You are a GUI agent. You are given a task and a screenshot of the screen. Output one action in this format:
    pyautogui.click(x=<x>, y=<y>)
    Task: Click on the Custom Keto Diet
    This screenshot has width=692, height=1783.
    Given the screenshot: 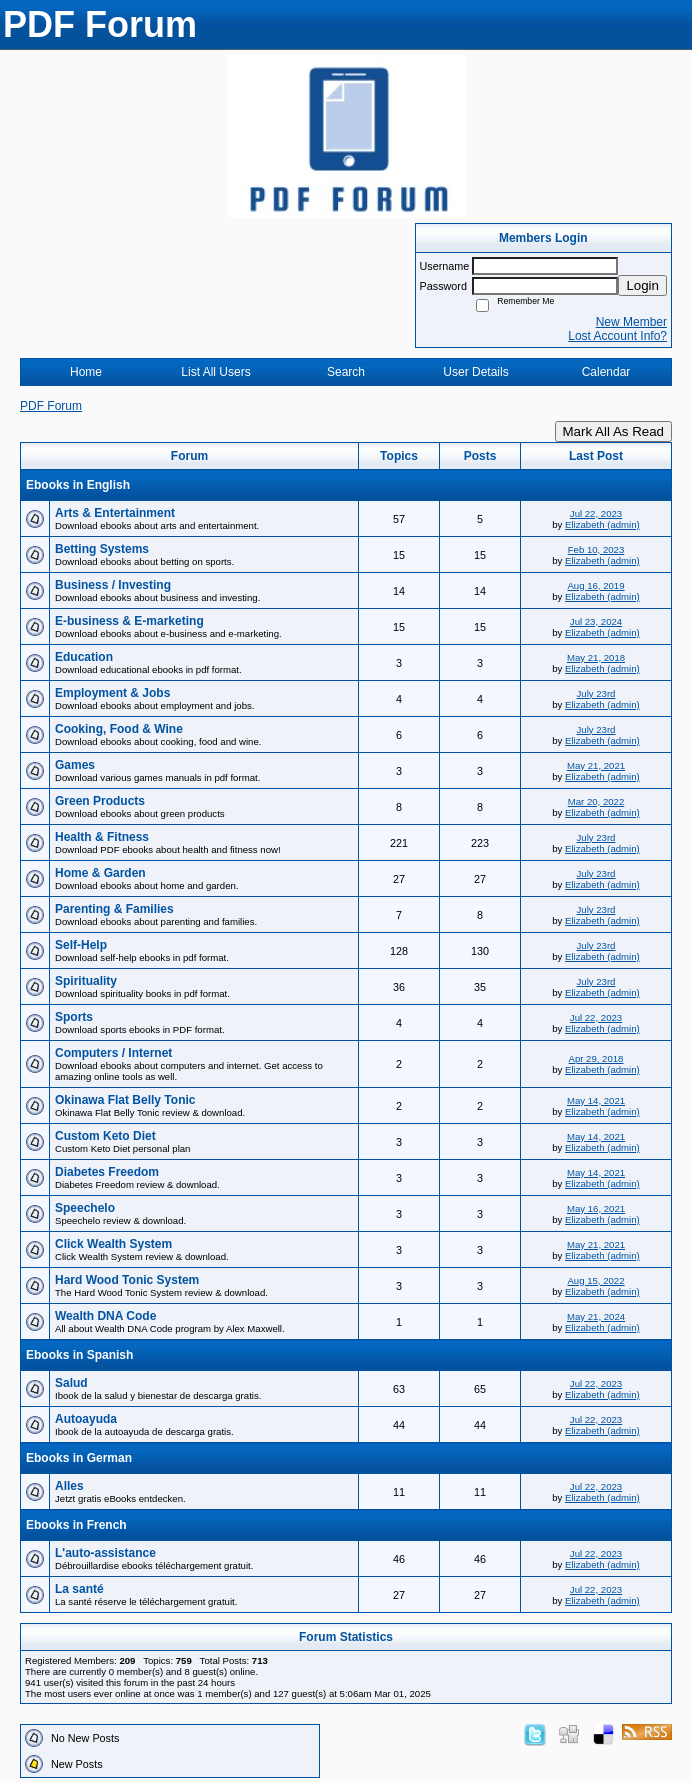 What is the action you would take?
    pyautogui.click(x=105, y=1136)
    